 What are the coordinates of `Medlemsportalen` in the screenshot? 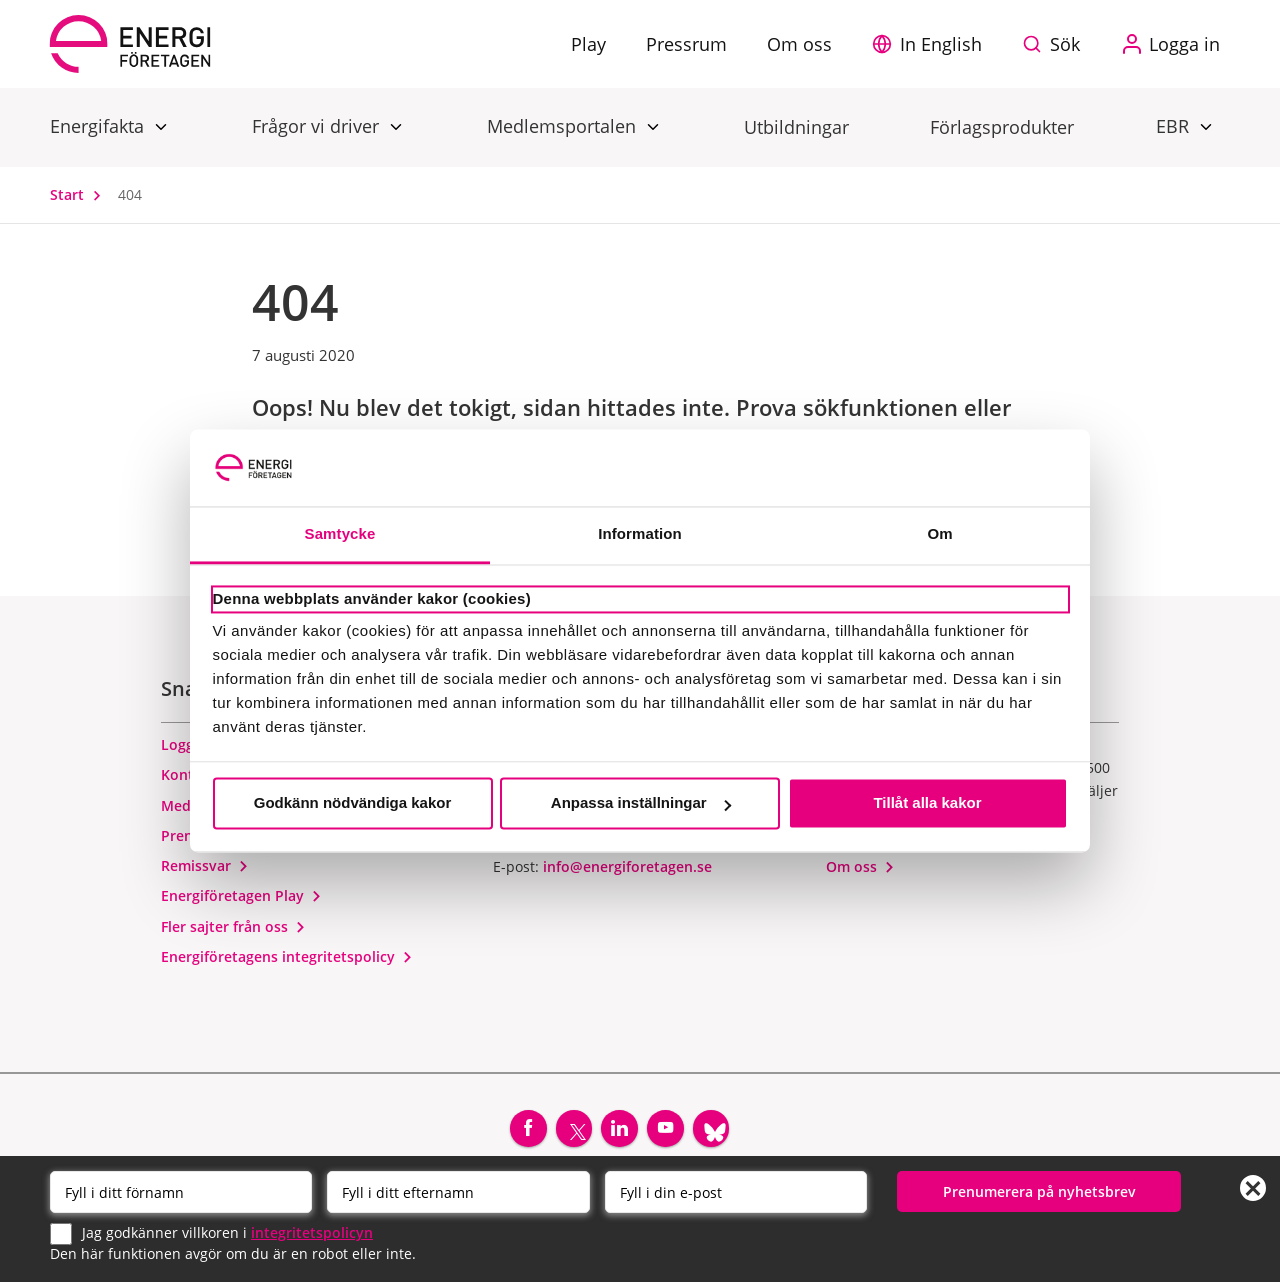 It's located at (564, 125).